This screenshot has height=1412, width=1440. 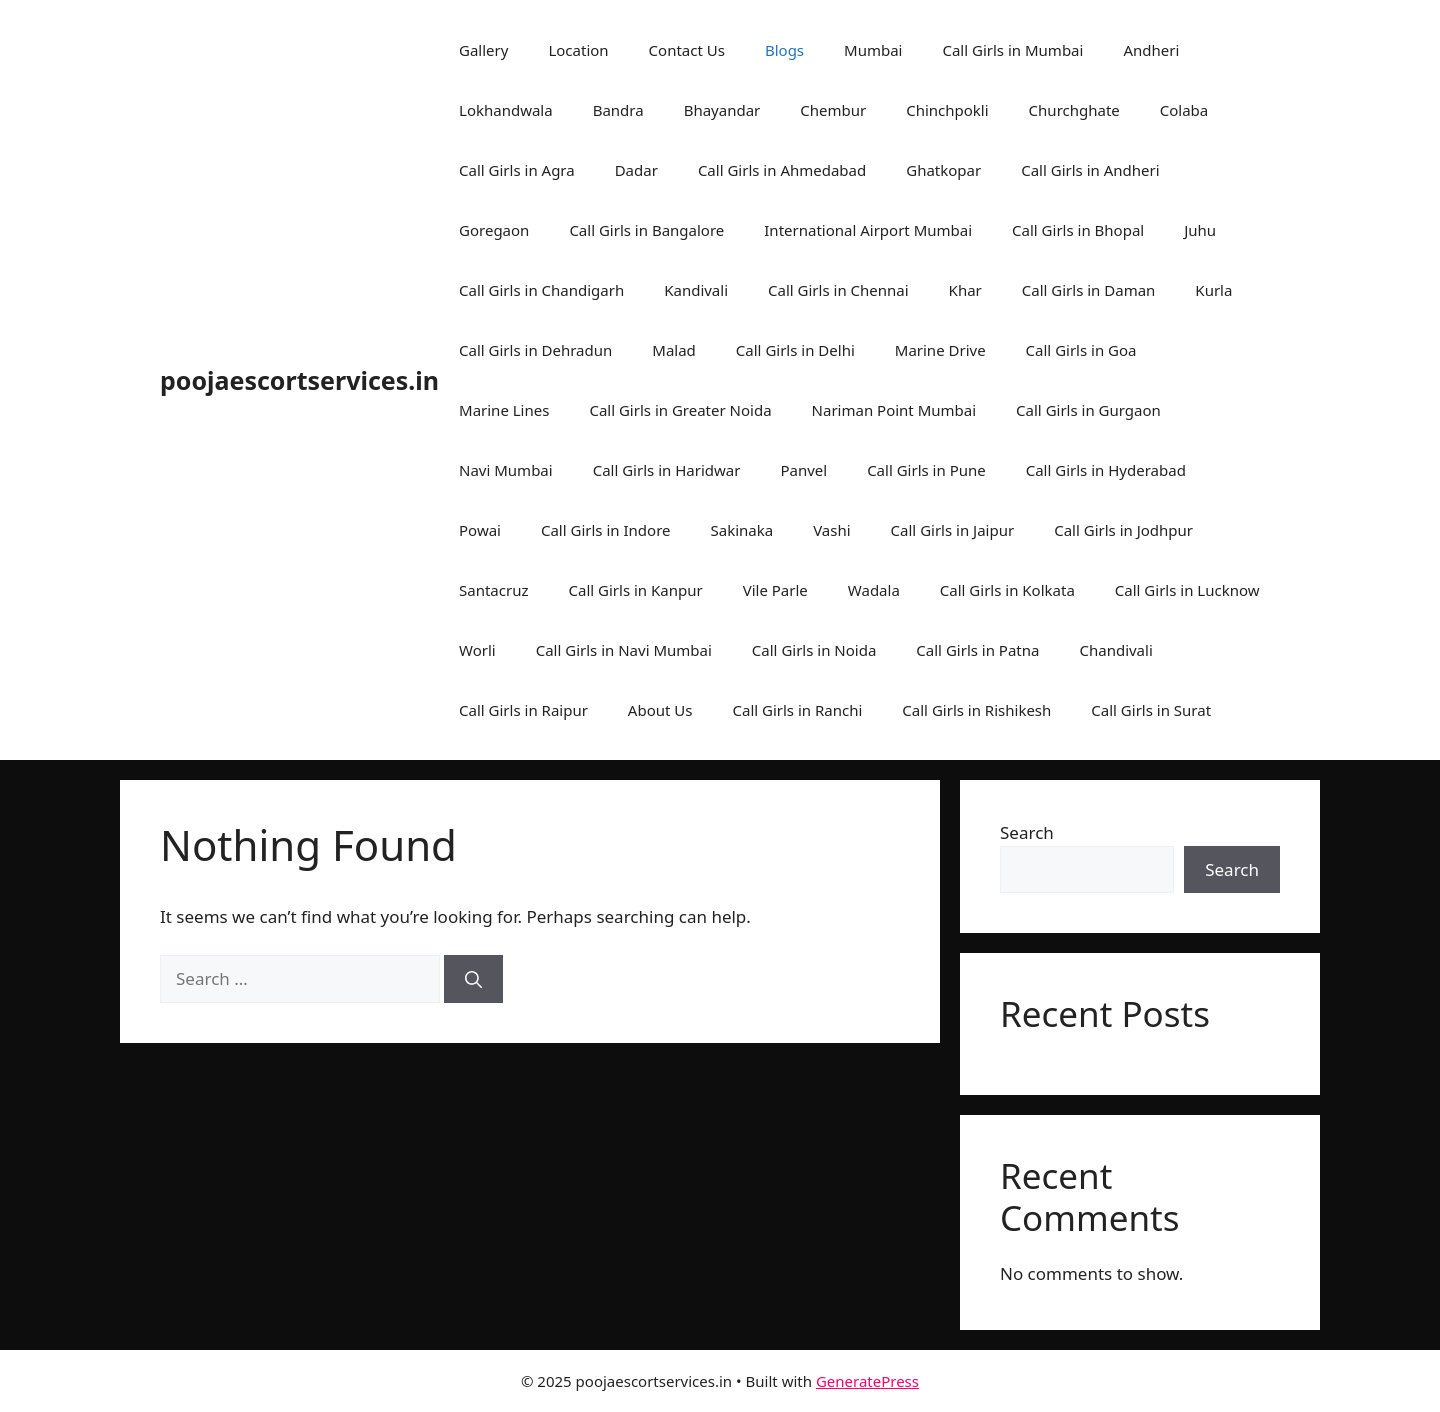 I want to click on Call Girls in Ranchi, so click(x=797, y=710).